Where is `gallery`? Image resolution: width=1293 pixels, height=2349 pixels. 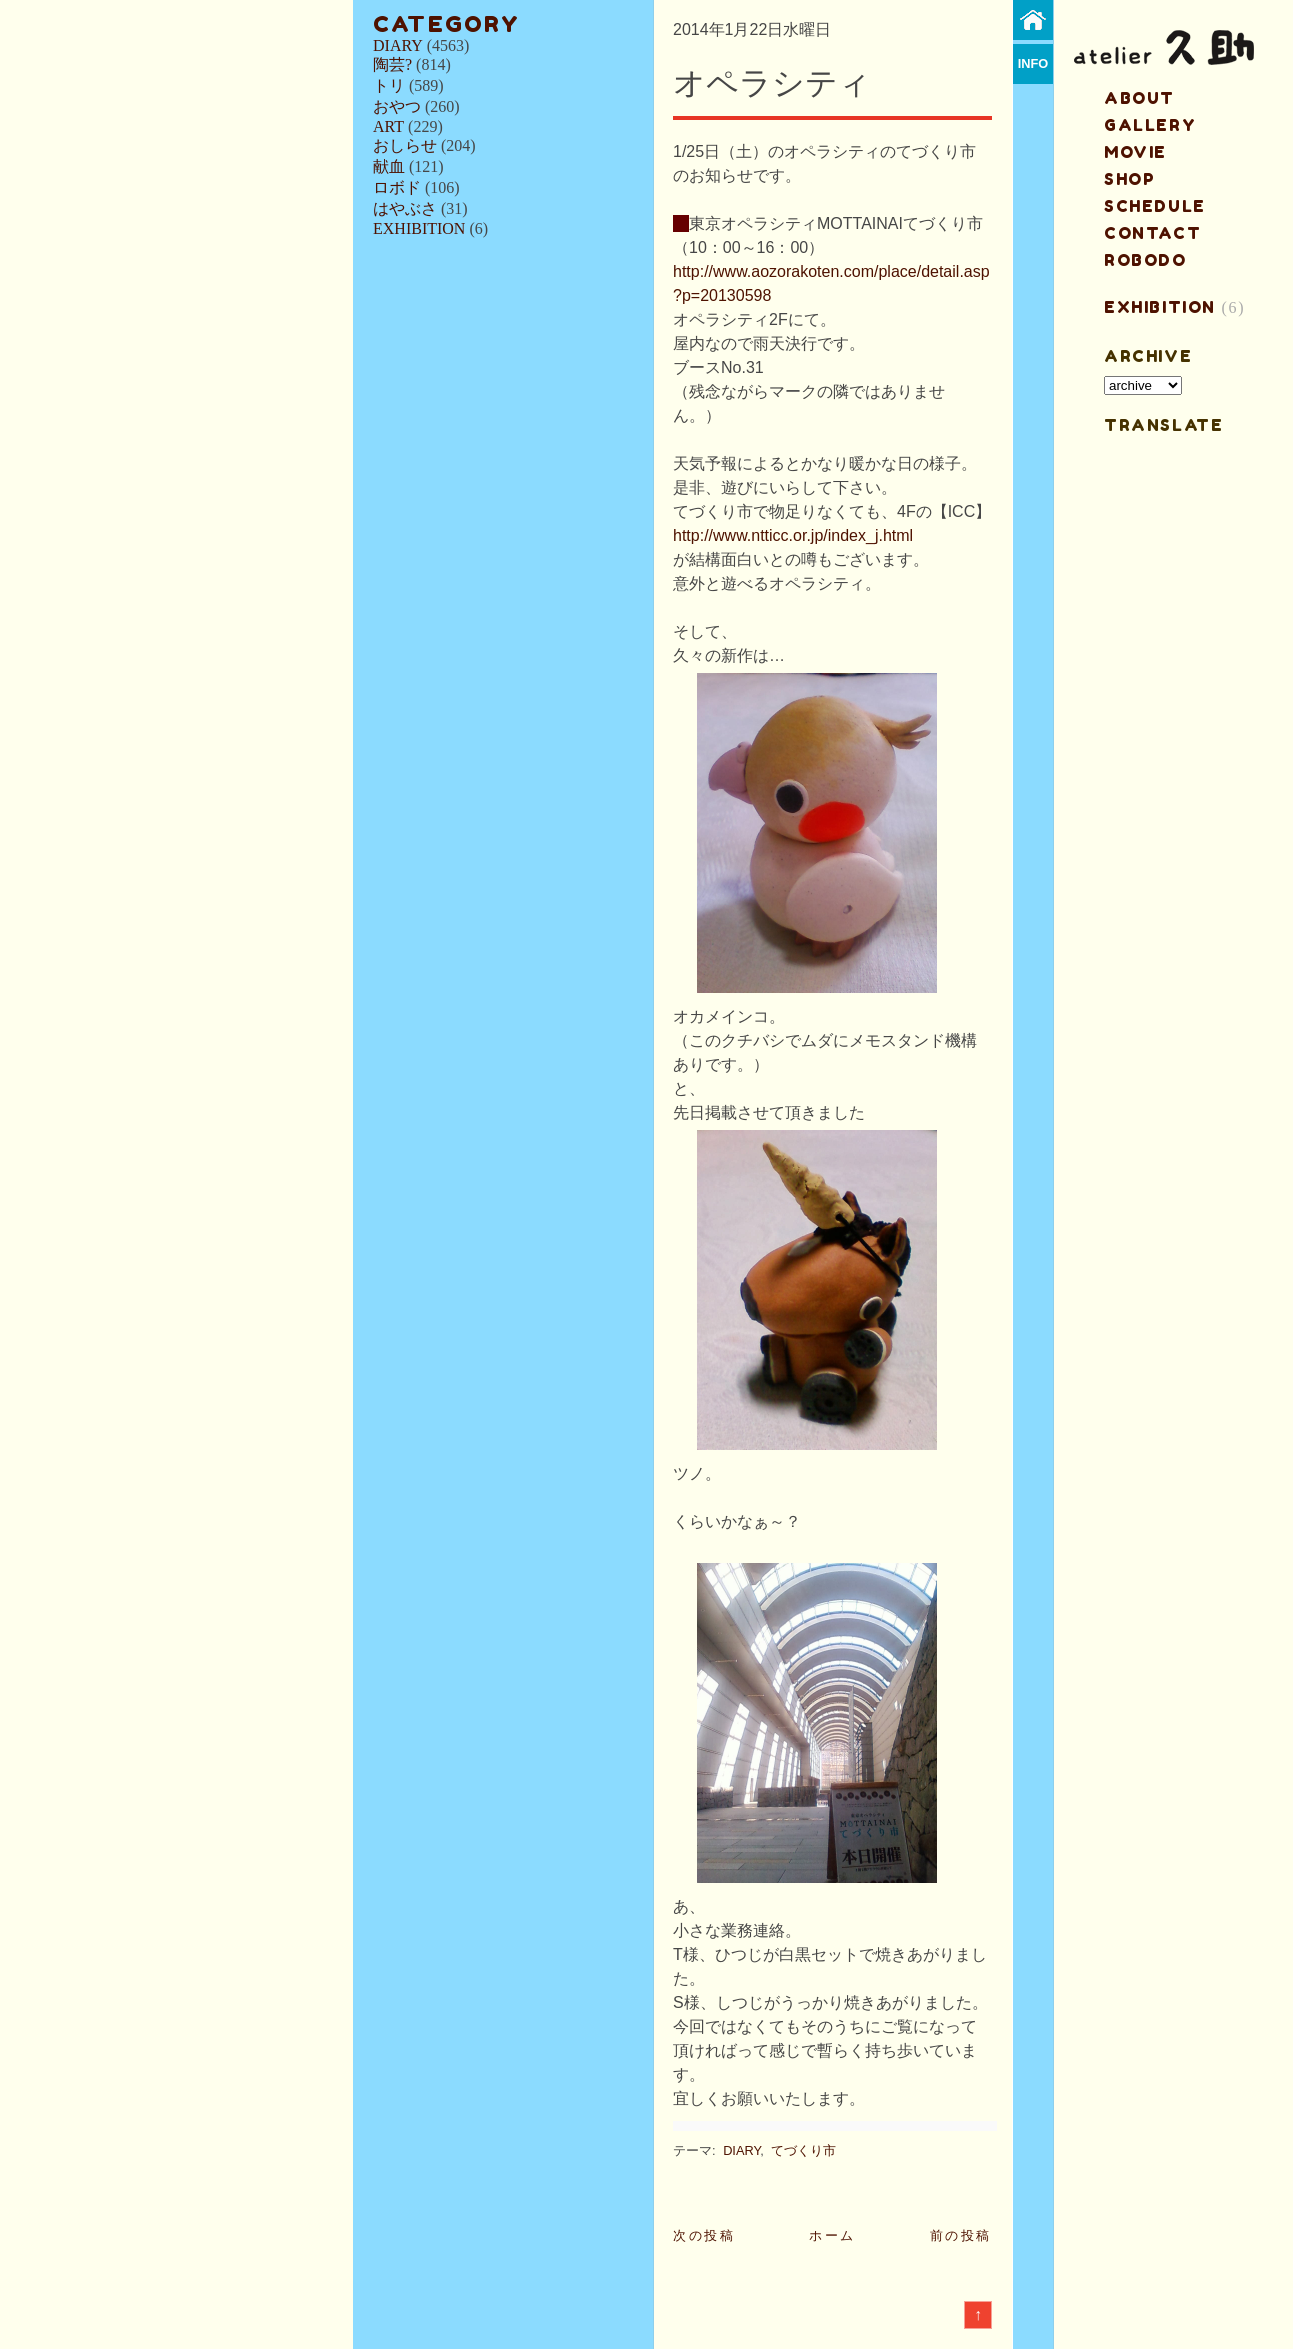
gallery is located at coordinates (1150, 125).